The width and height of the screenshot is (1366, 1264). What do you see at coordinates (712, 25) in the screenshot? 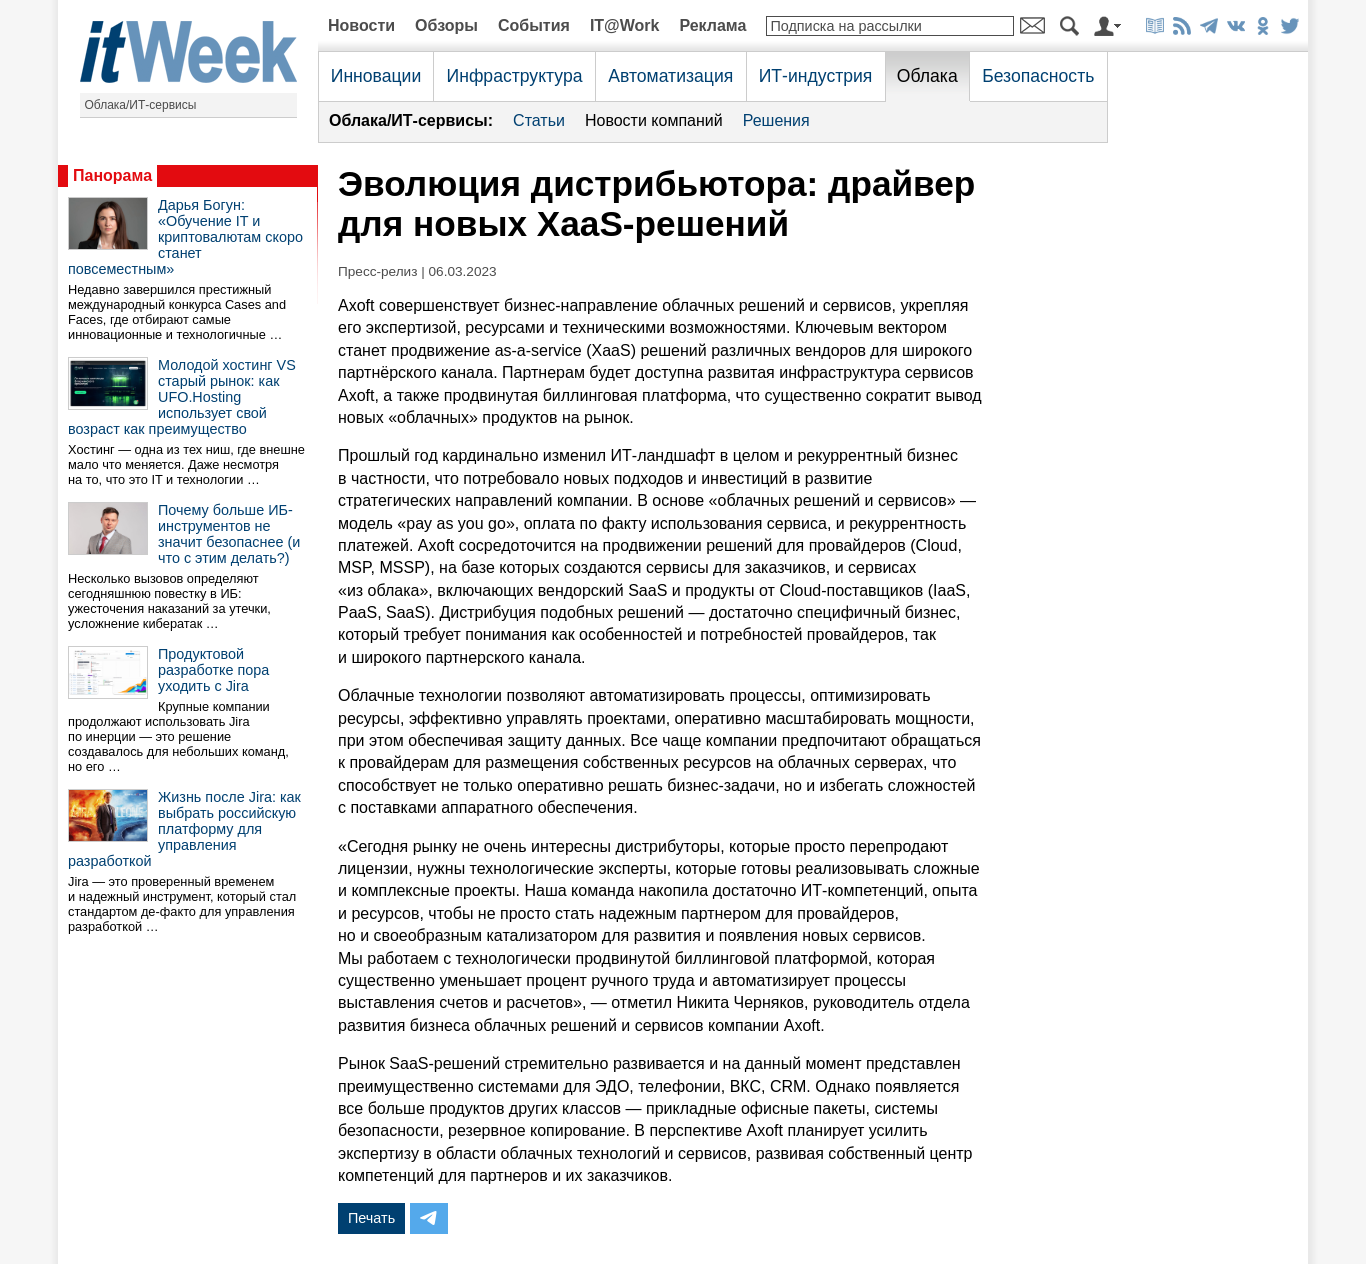
I see `Реклама` at bounding box center [712, 25].